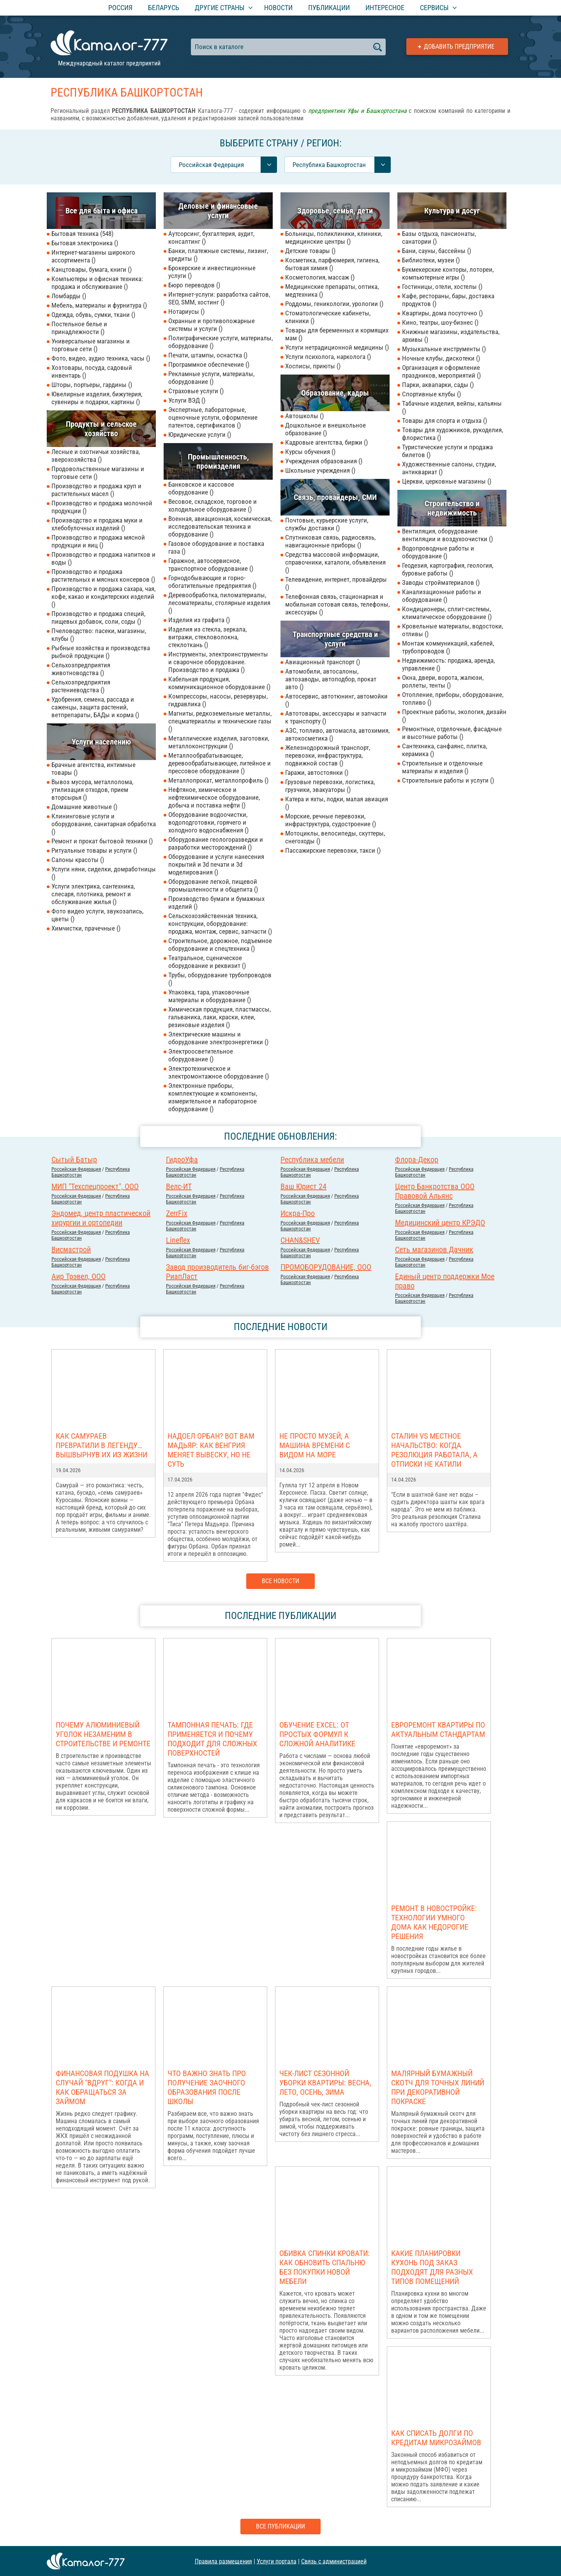  What do you see at coordinates (219, 602) in the screenshot?
I see `Деревообработка, пиломатериалы, лесоматериалы, столярные изделия` at bounding box center [219, 602].